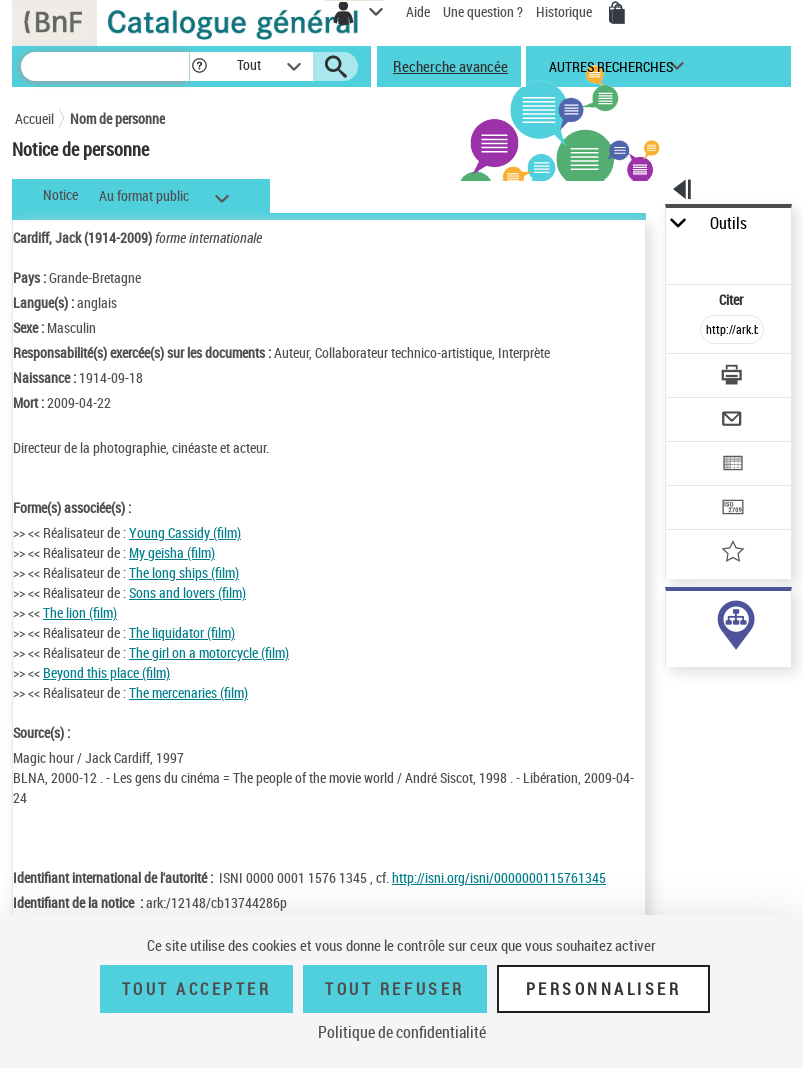 Image resolution: width=803 pixels, height=1068 pixels. I want to click on The liquidator (film), so click(182, 632).